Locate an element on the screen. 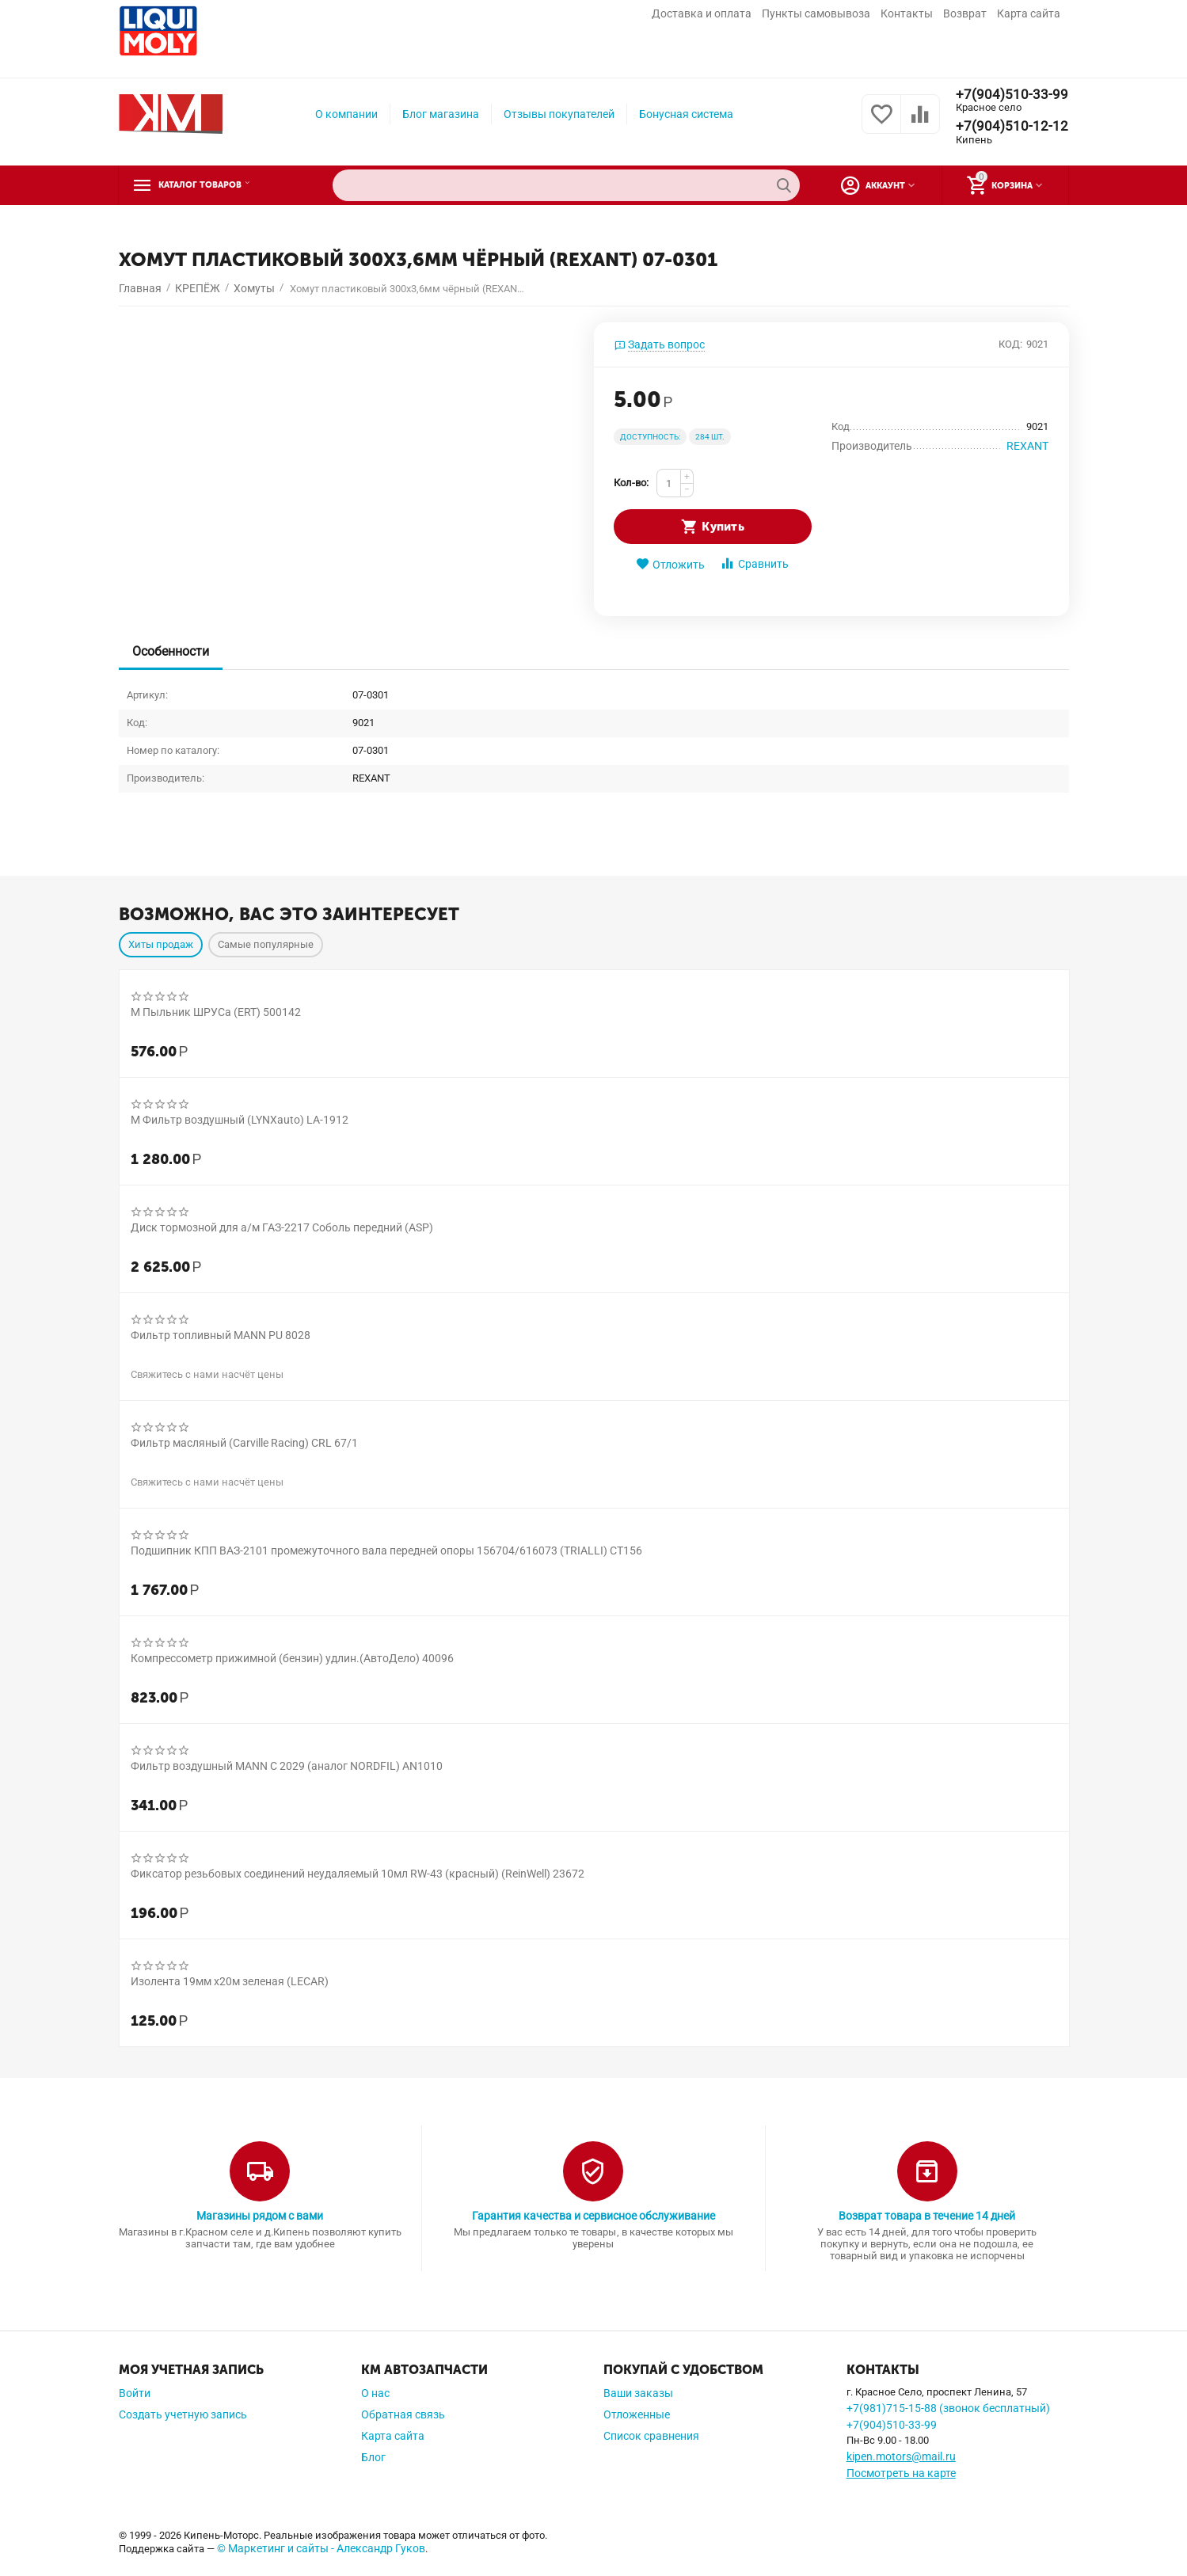 The height and width of the screenshot is (2576, 1187). Отложенные is located at coordinates (636, 2414).